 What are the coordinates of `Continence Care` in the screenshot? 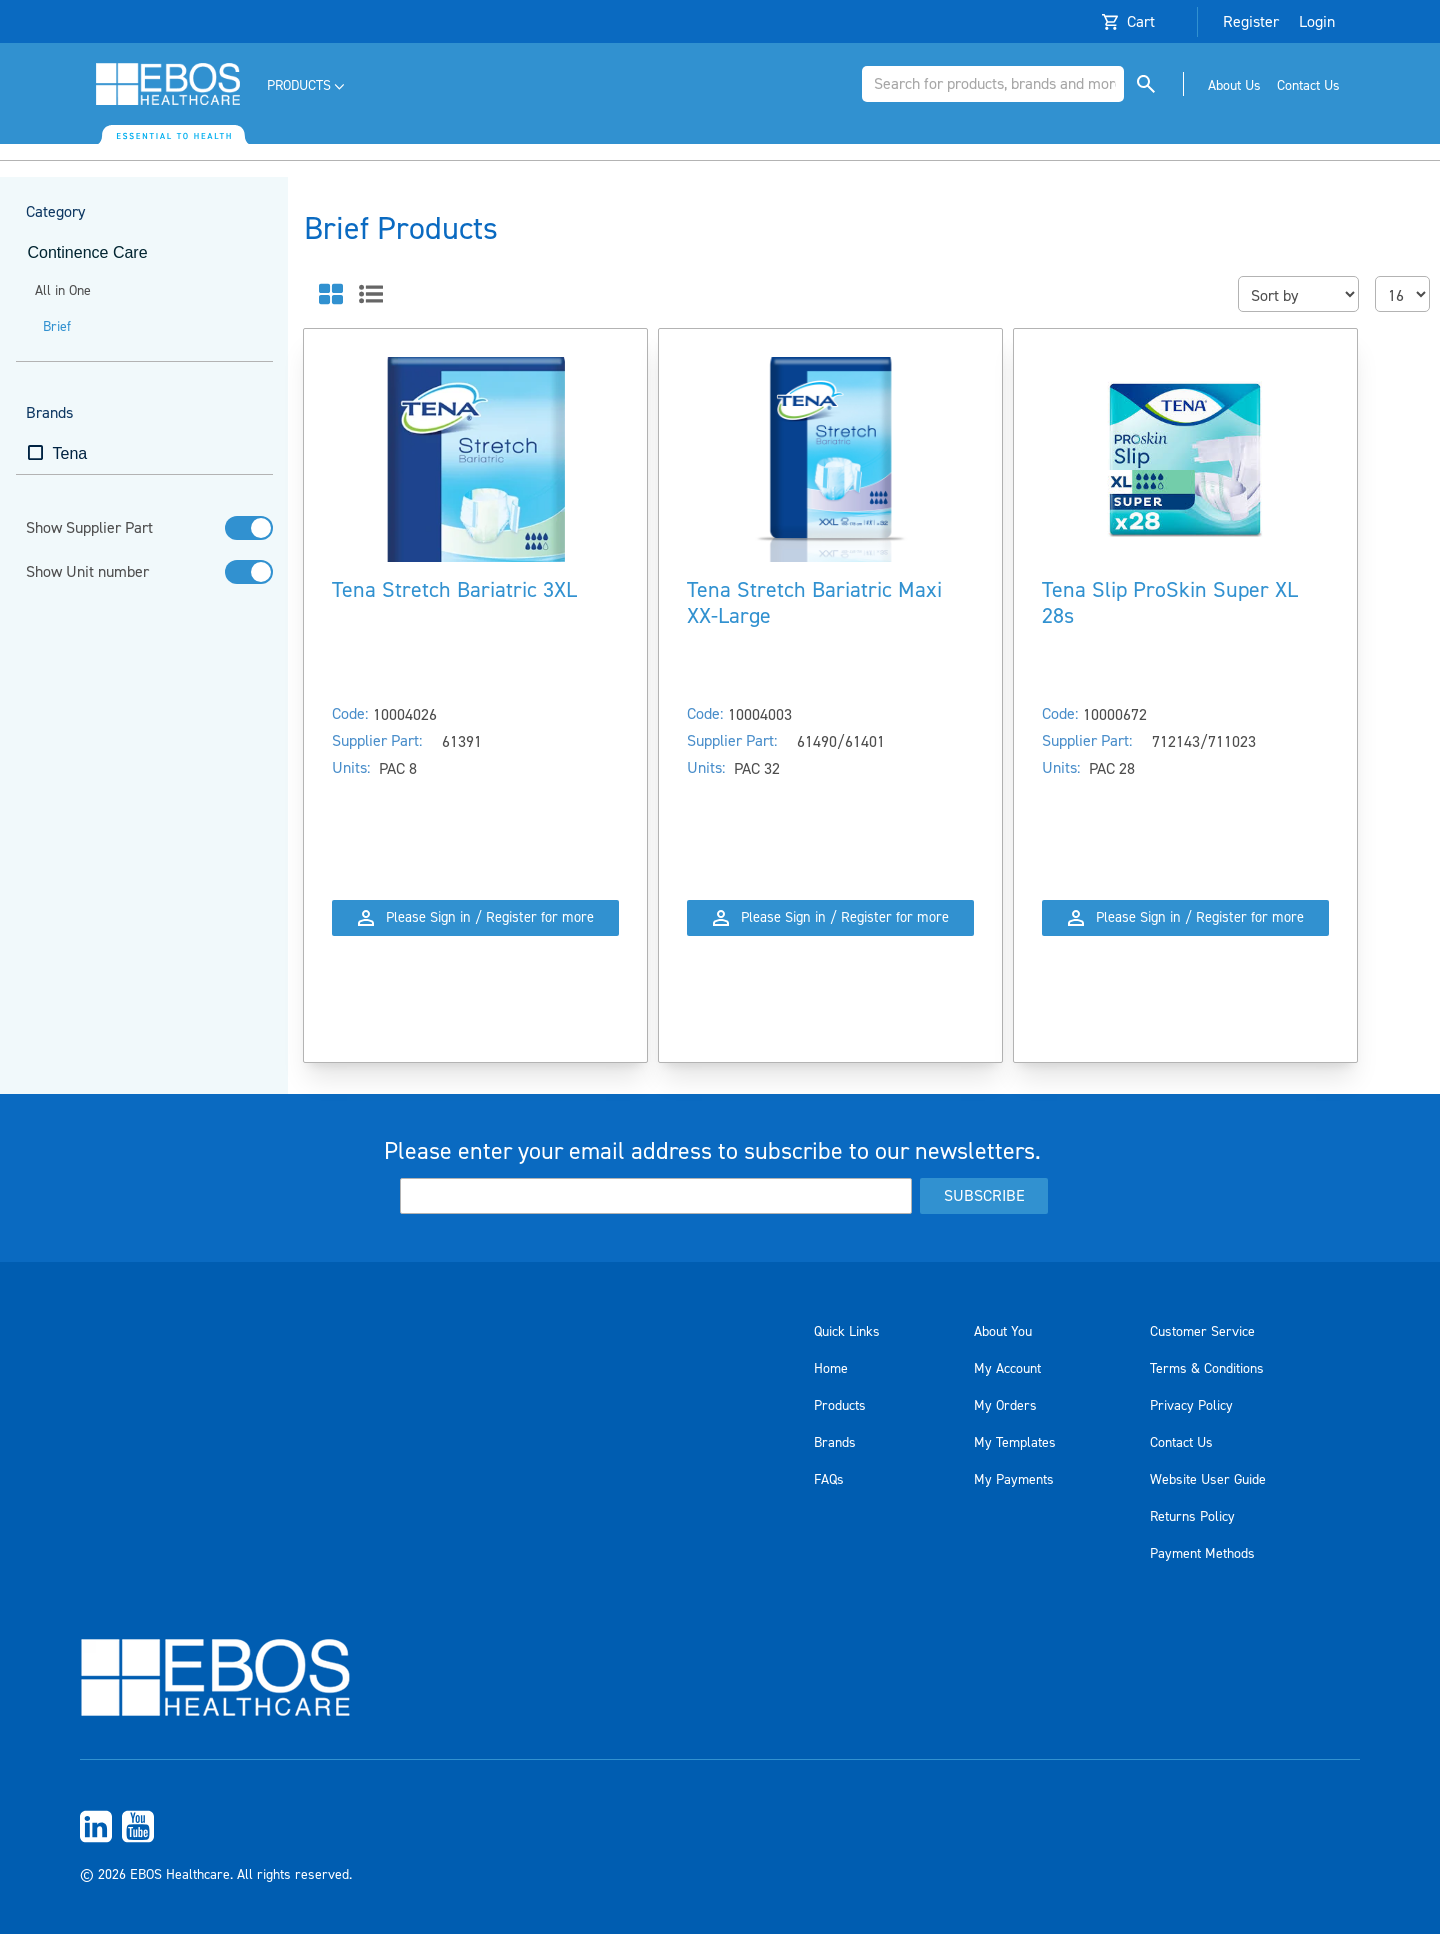 It's located at (88, 252).